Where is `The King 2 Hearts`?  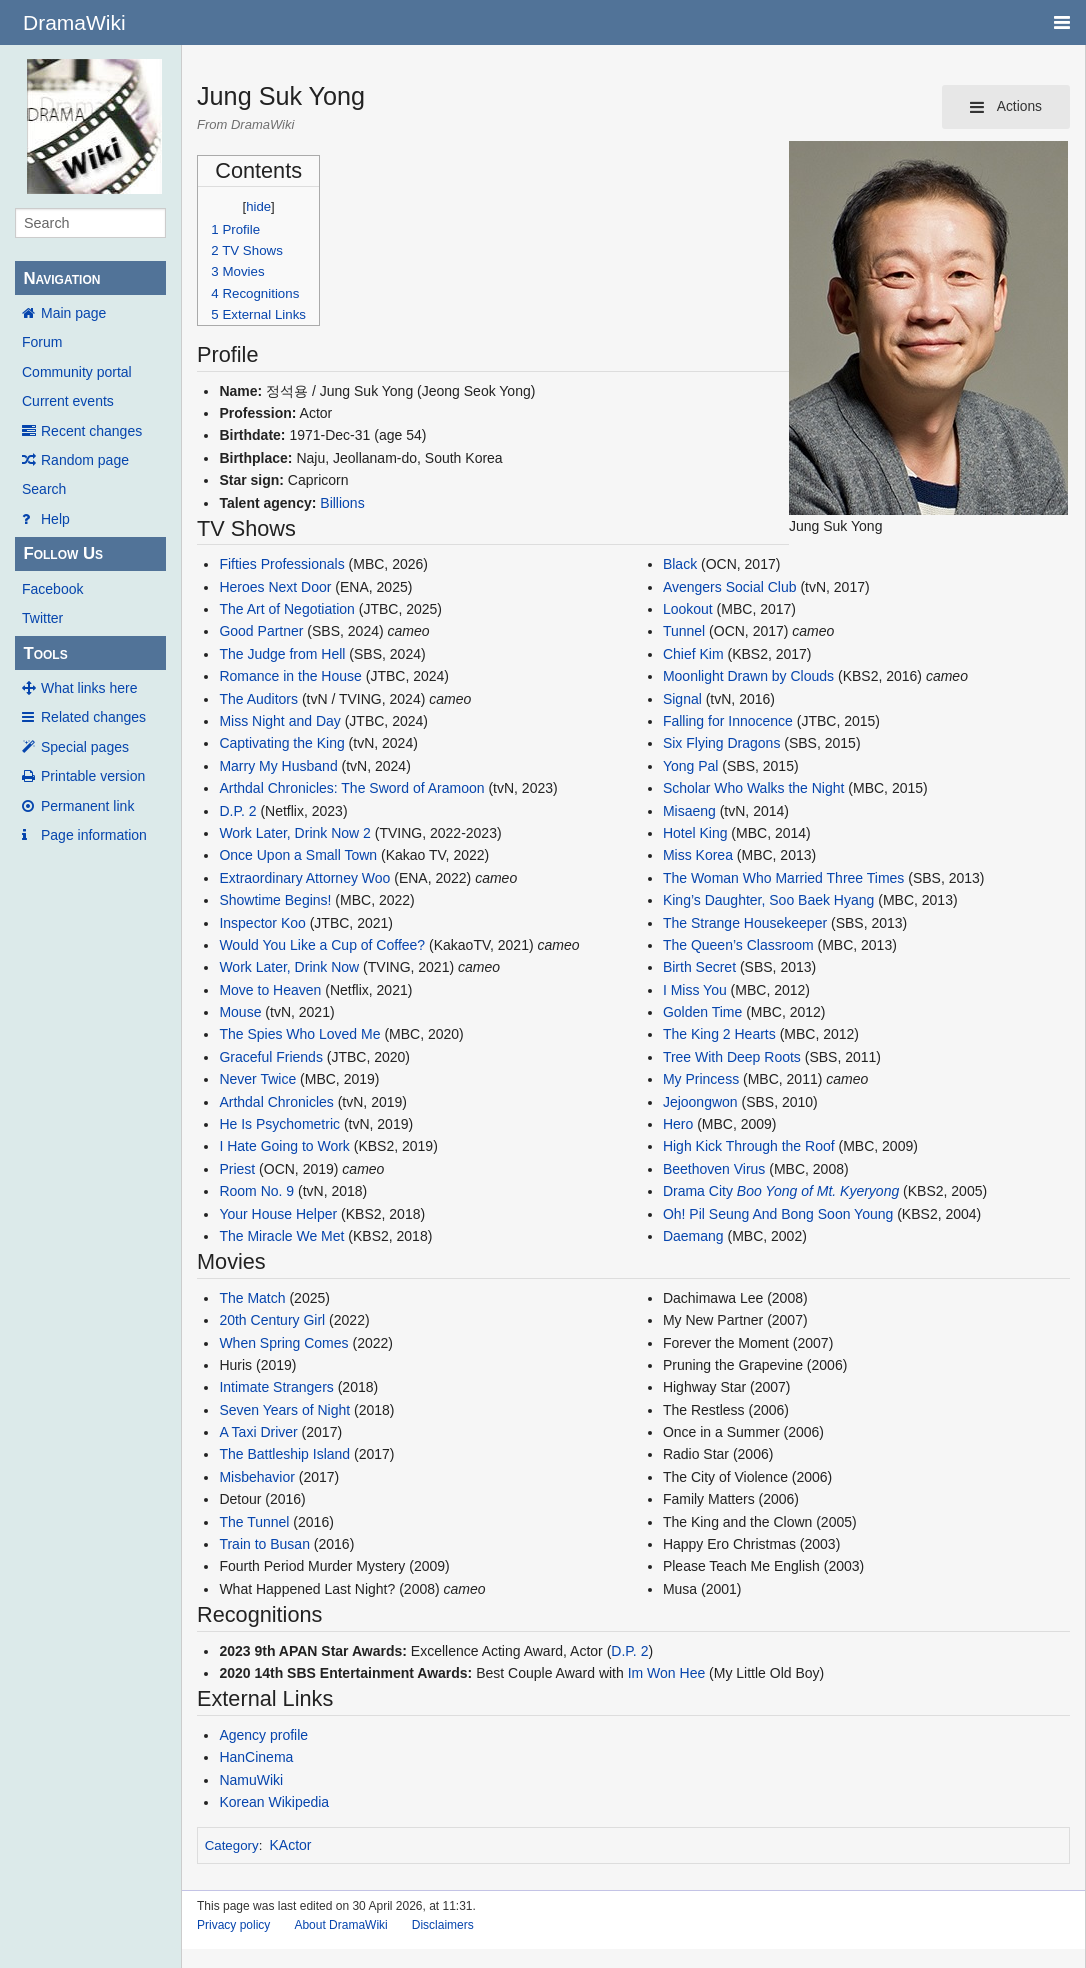
The King 2 Hearts is located at coordinates (721, 1034).